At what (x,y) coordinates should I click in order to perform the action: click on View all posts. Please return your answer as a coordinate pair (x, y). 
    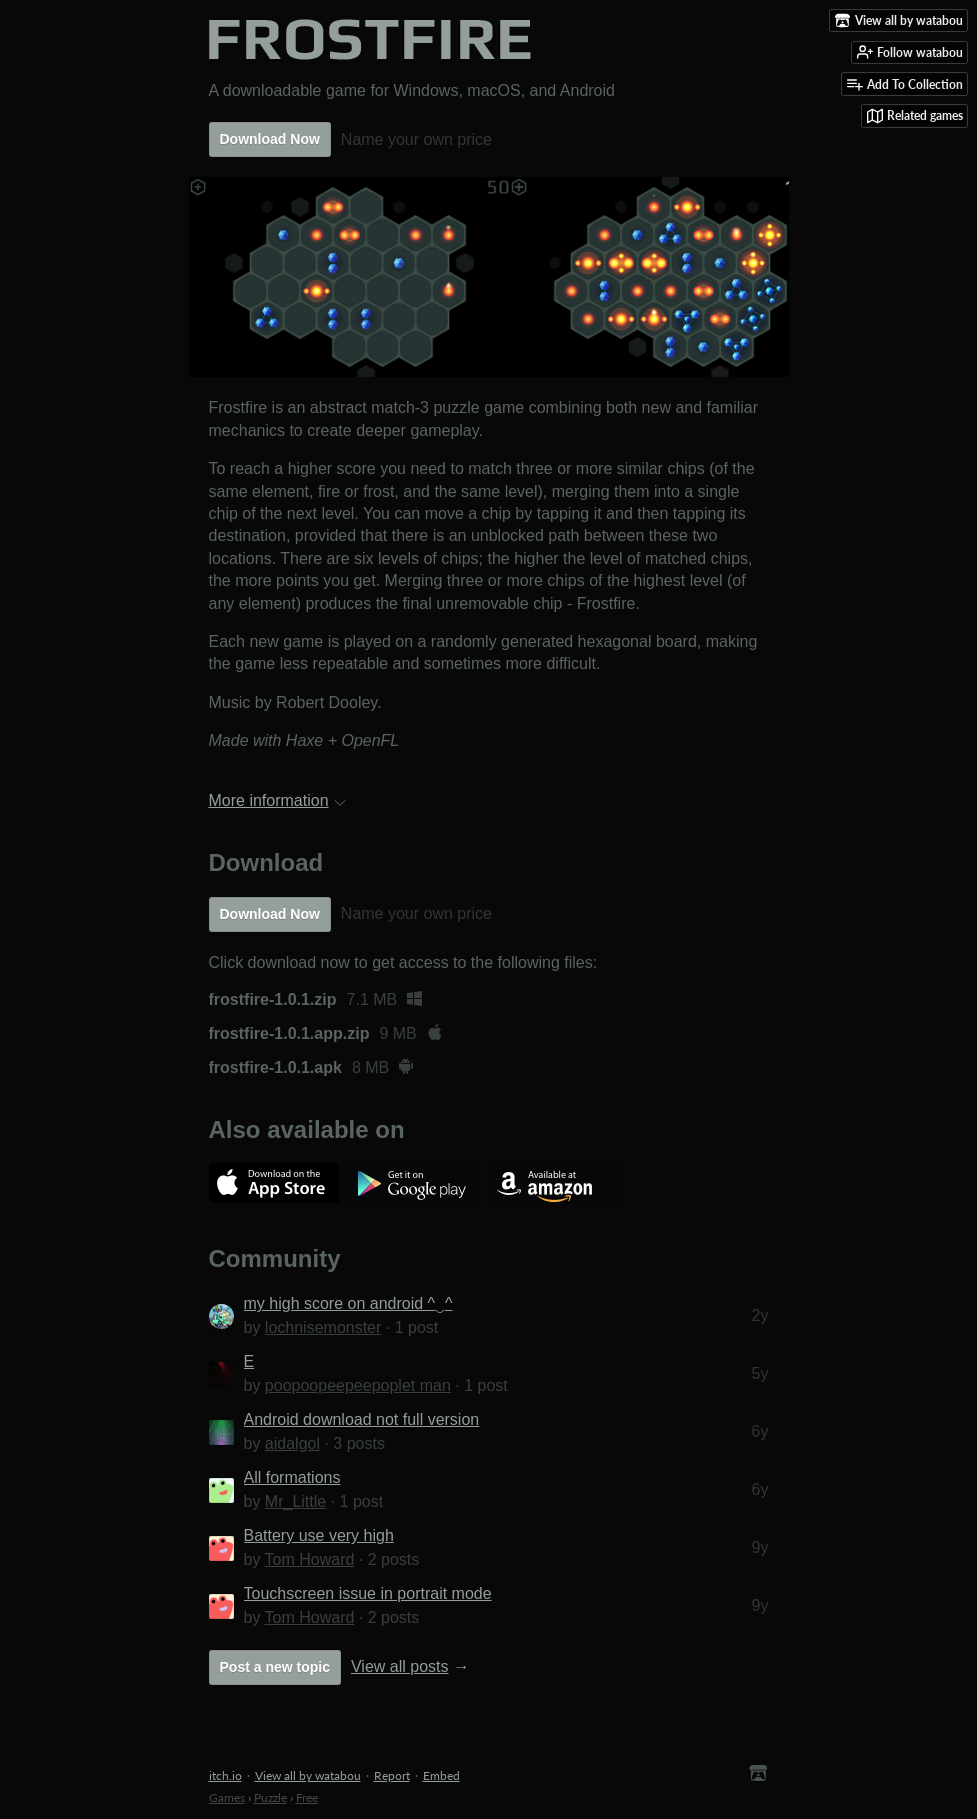
    Looking at the image, I should click on (400, 1666).